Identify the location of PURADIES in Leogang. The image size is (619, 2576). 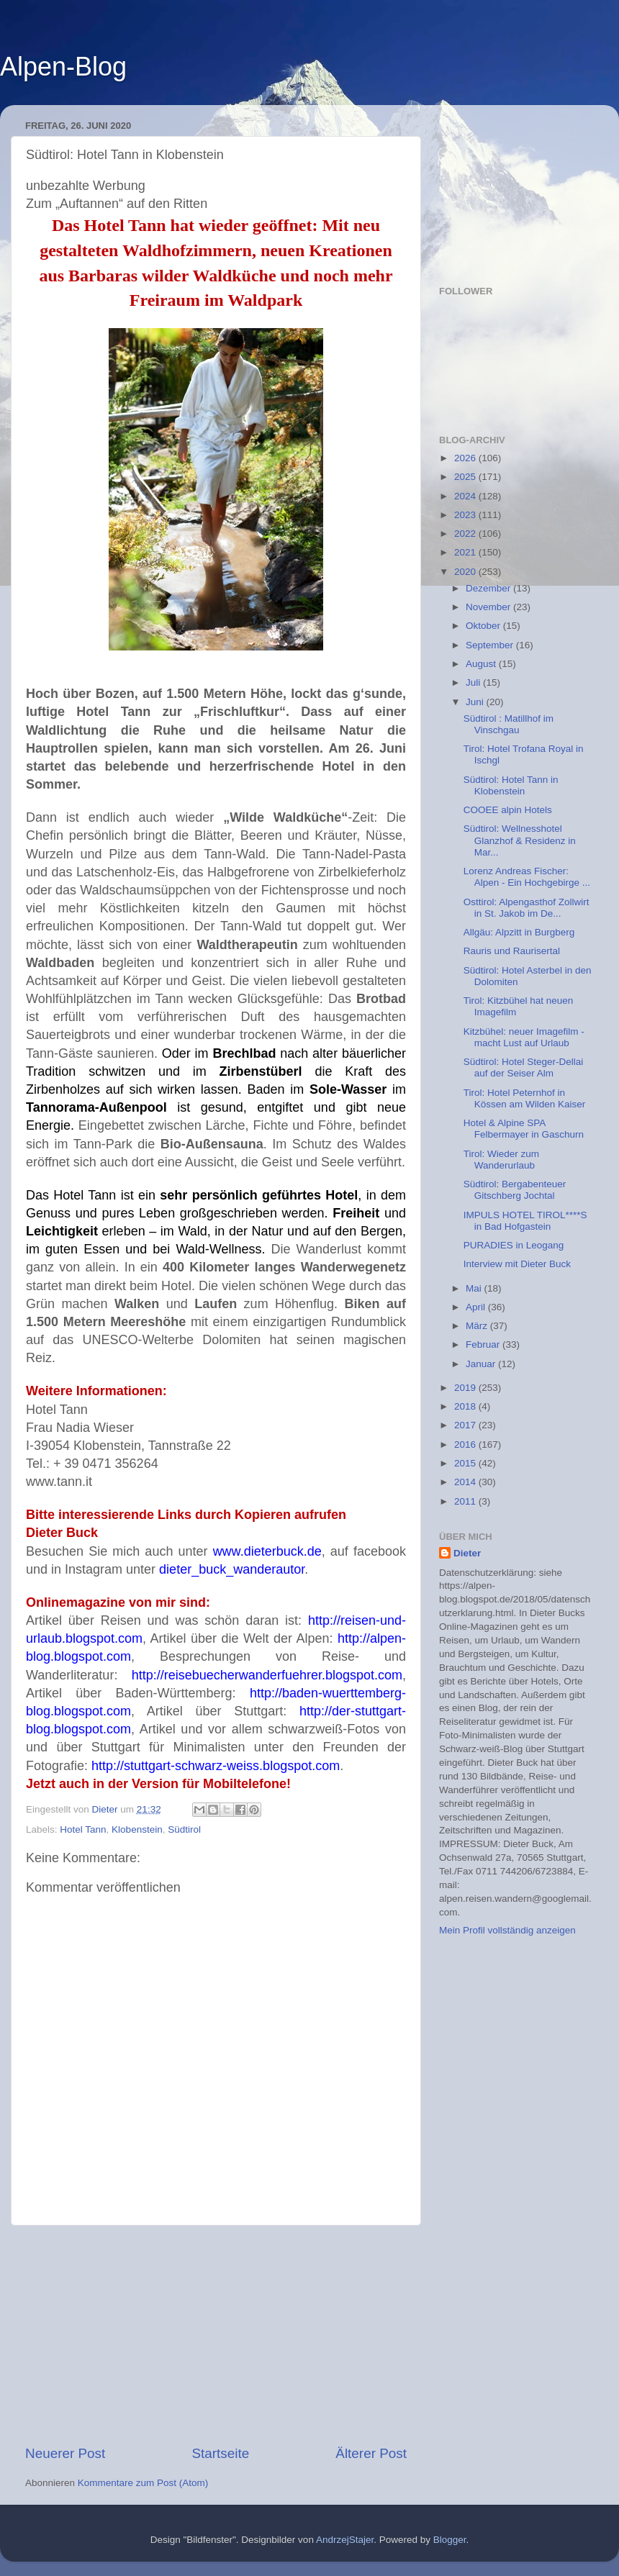
(514, 1245).